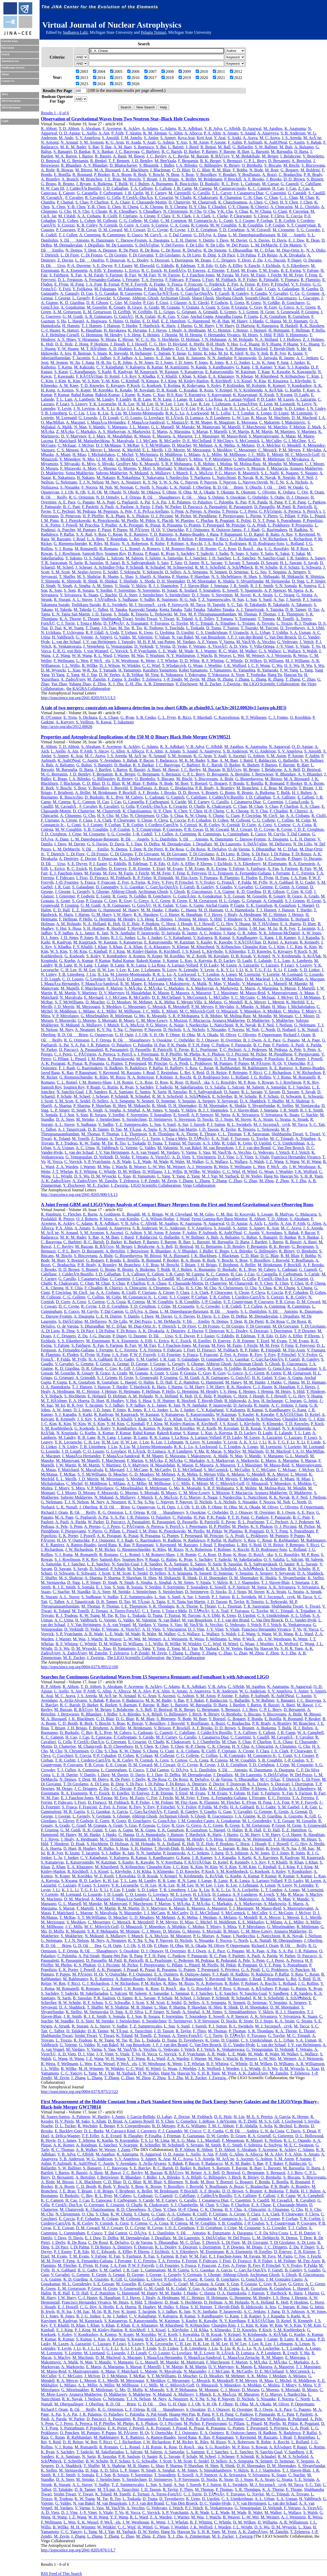 The width and height of the screenshot is (327, 2576). What do you see at coordinates (262, 431) in the screenshot?
I see `R. M. Martin` at bounding box center [262, 431].